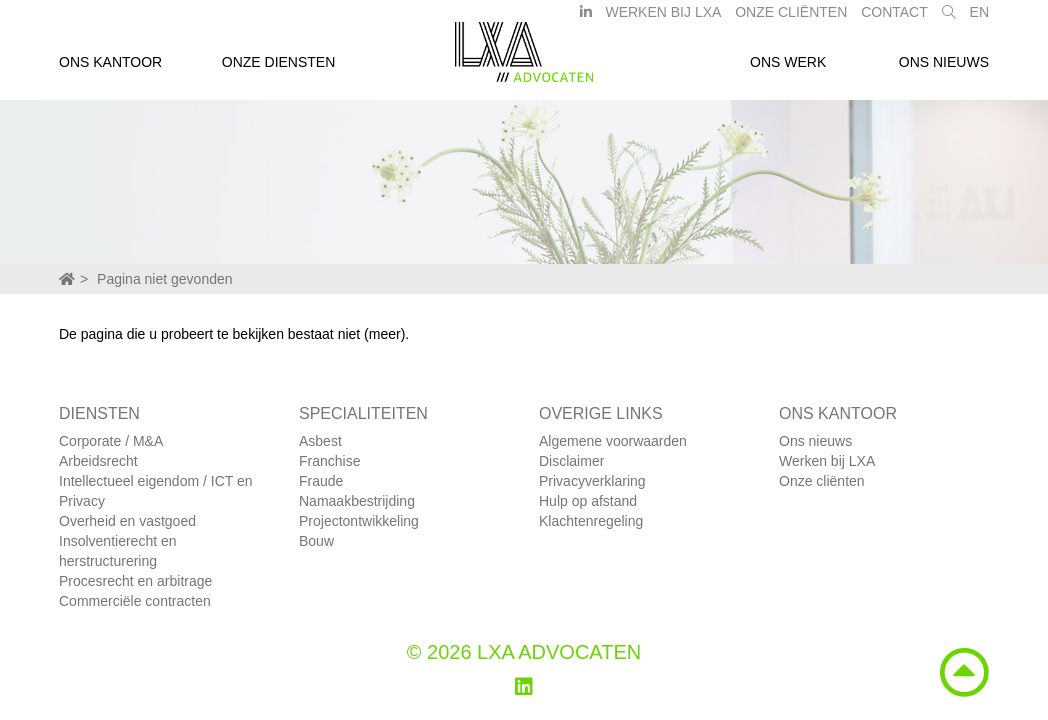 This screenshot has width=1048, height=720. Describe the element at coordinates (788, 68) in the screenshot. I see `Ons werk` at that location.